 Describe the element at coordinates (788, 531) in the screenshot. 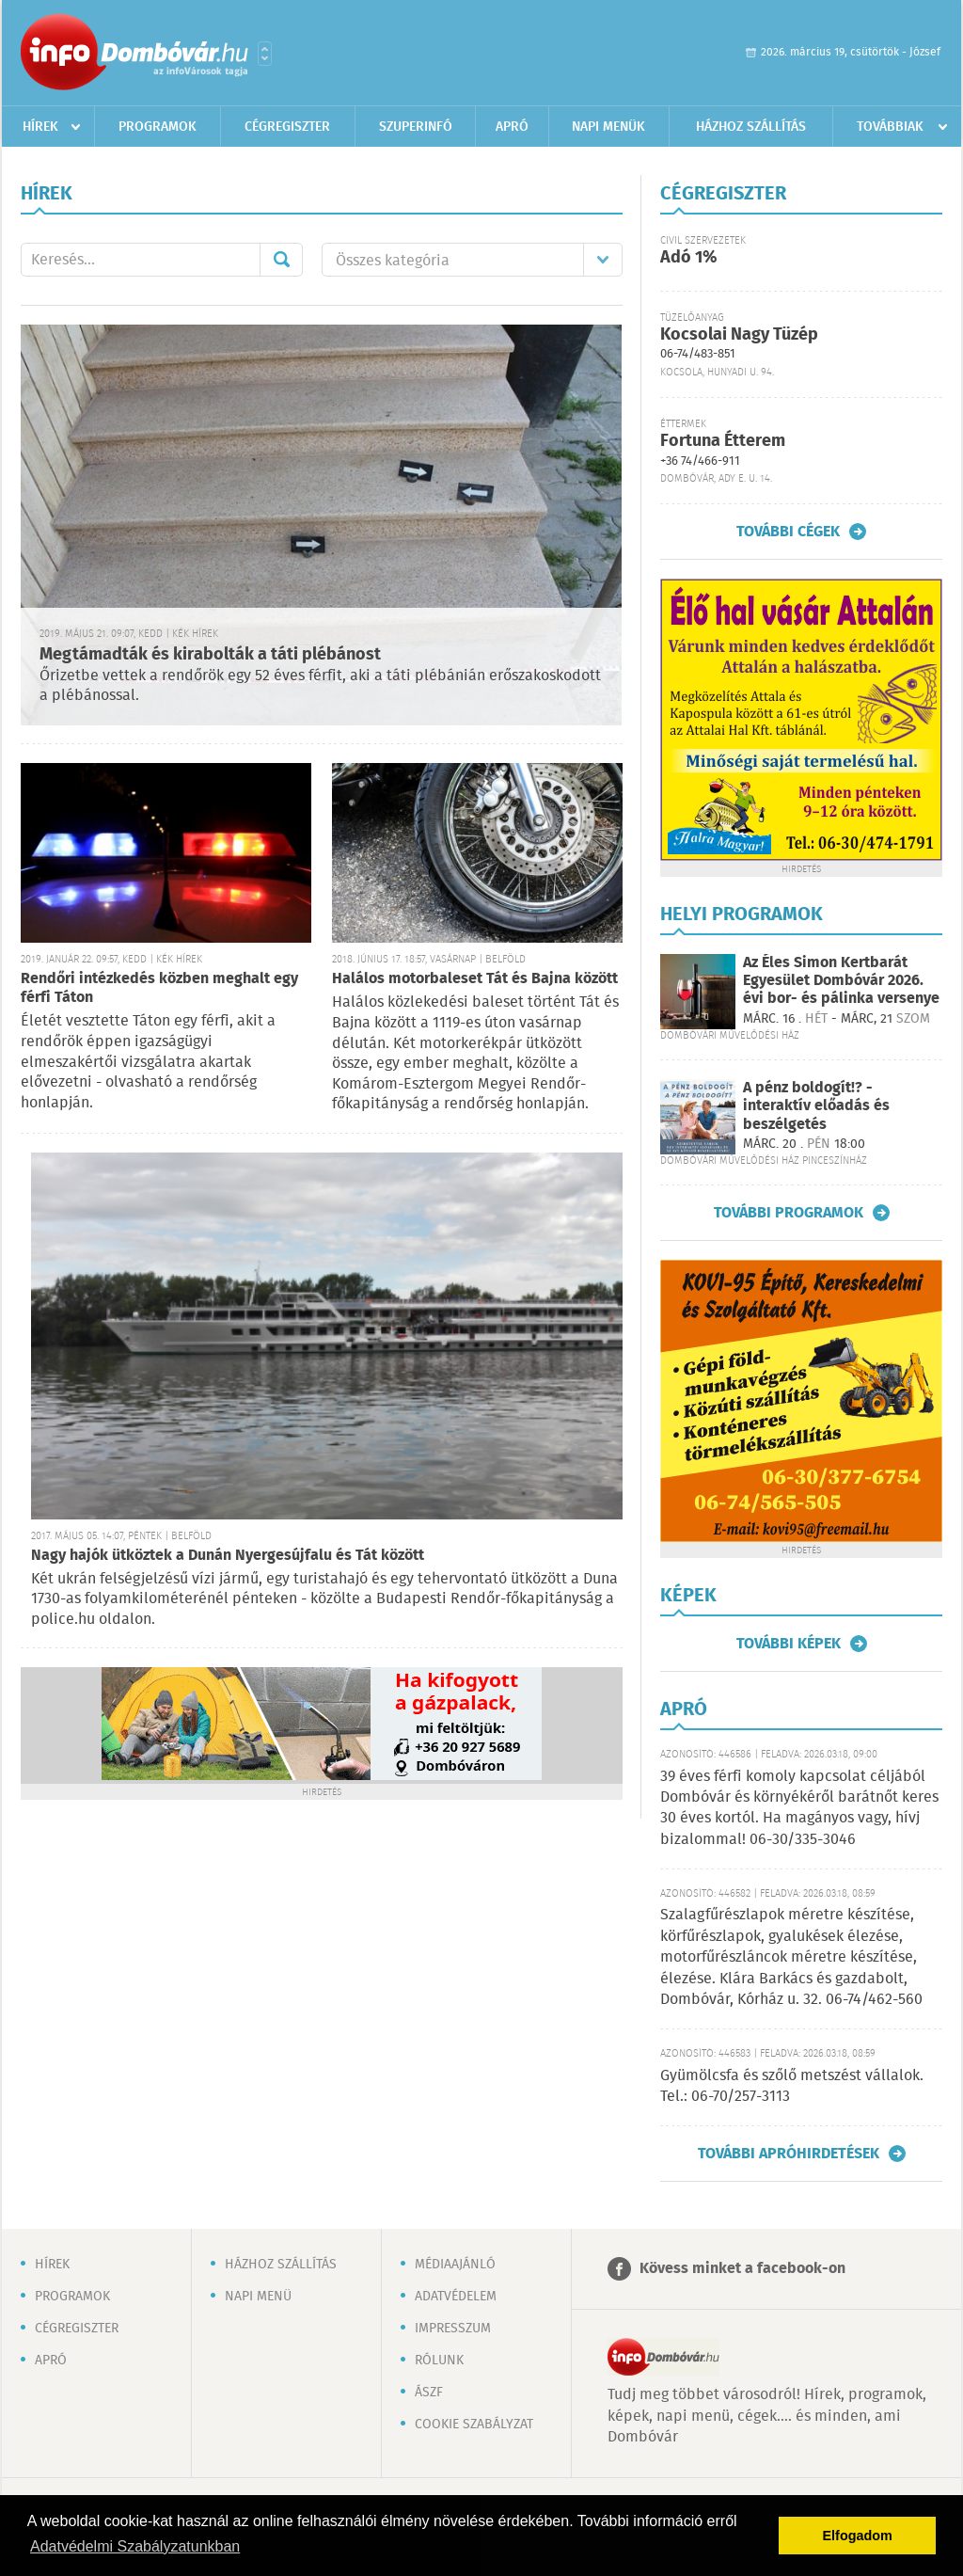

I see `További cégek` at that location.